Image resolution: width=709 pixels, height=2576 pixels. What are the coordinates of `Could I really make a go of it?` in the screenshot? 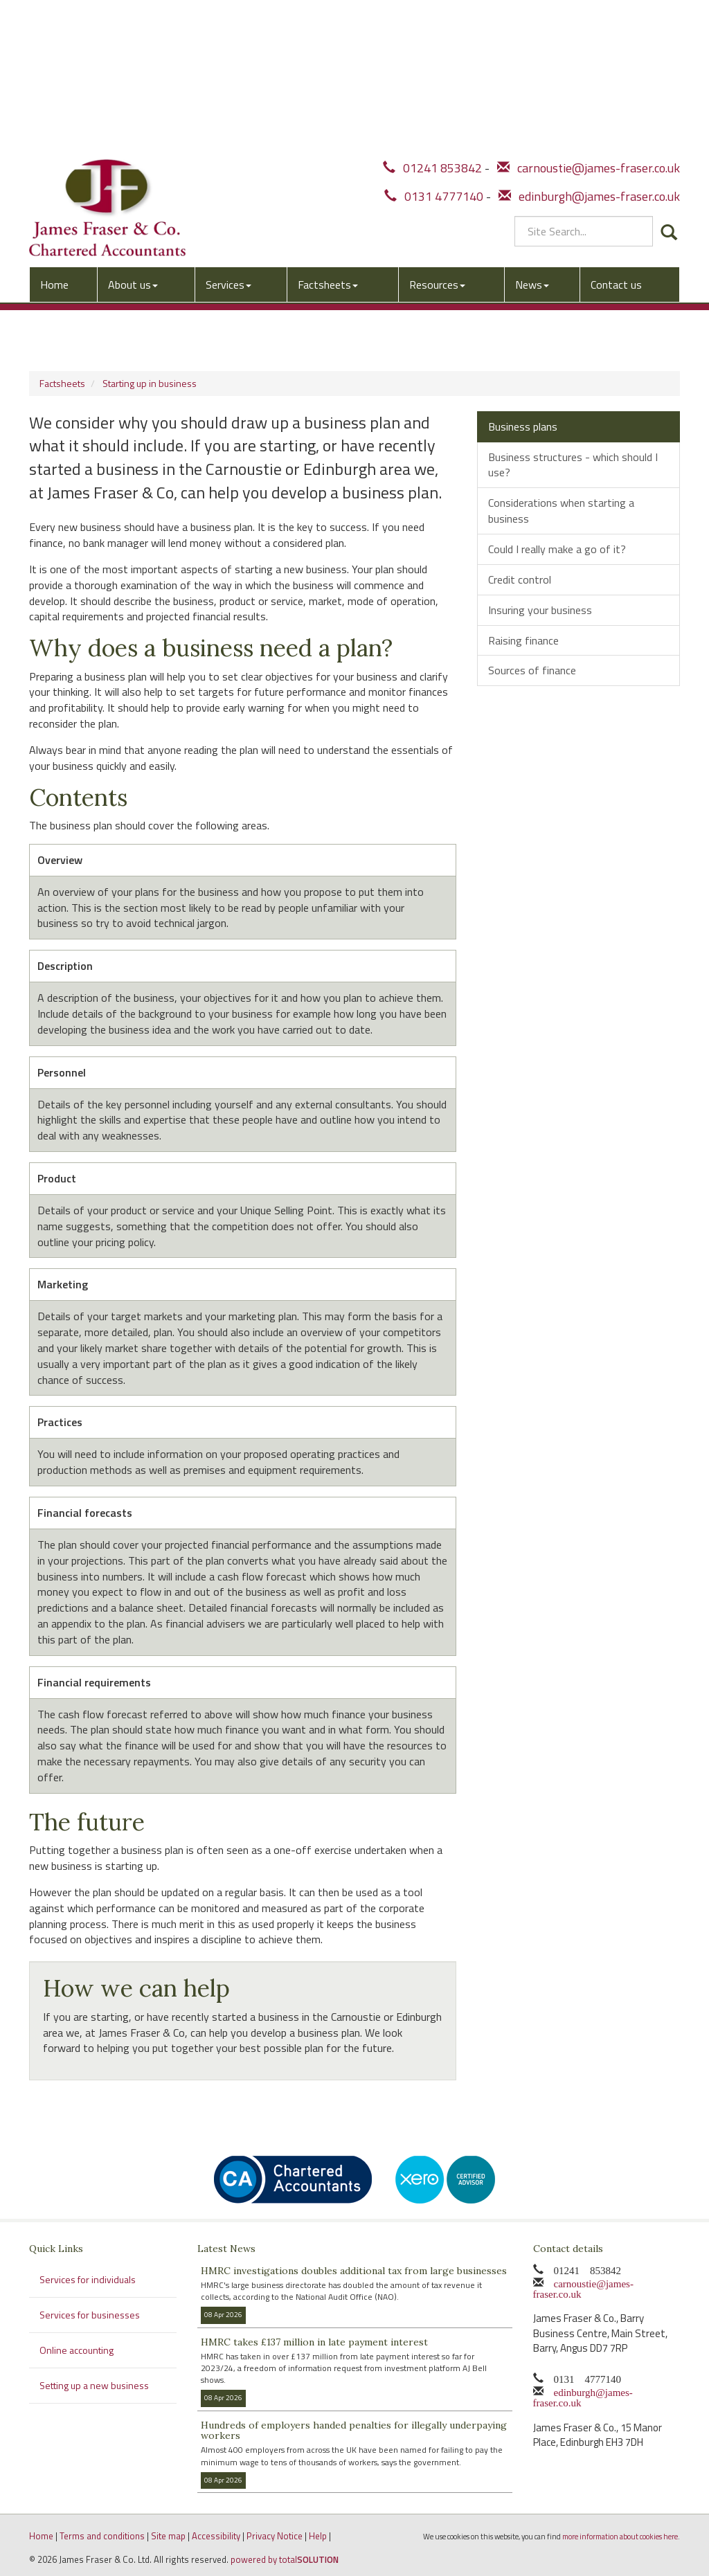 It's located at (557, 549).